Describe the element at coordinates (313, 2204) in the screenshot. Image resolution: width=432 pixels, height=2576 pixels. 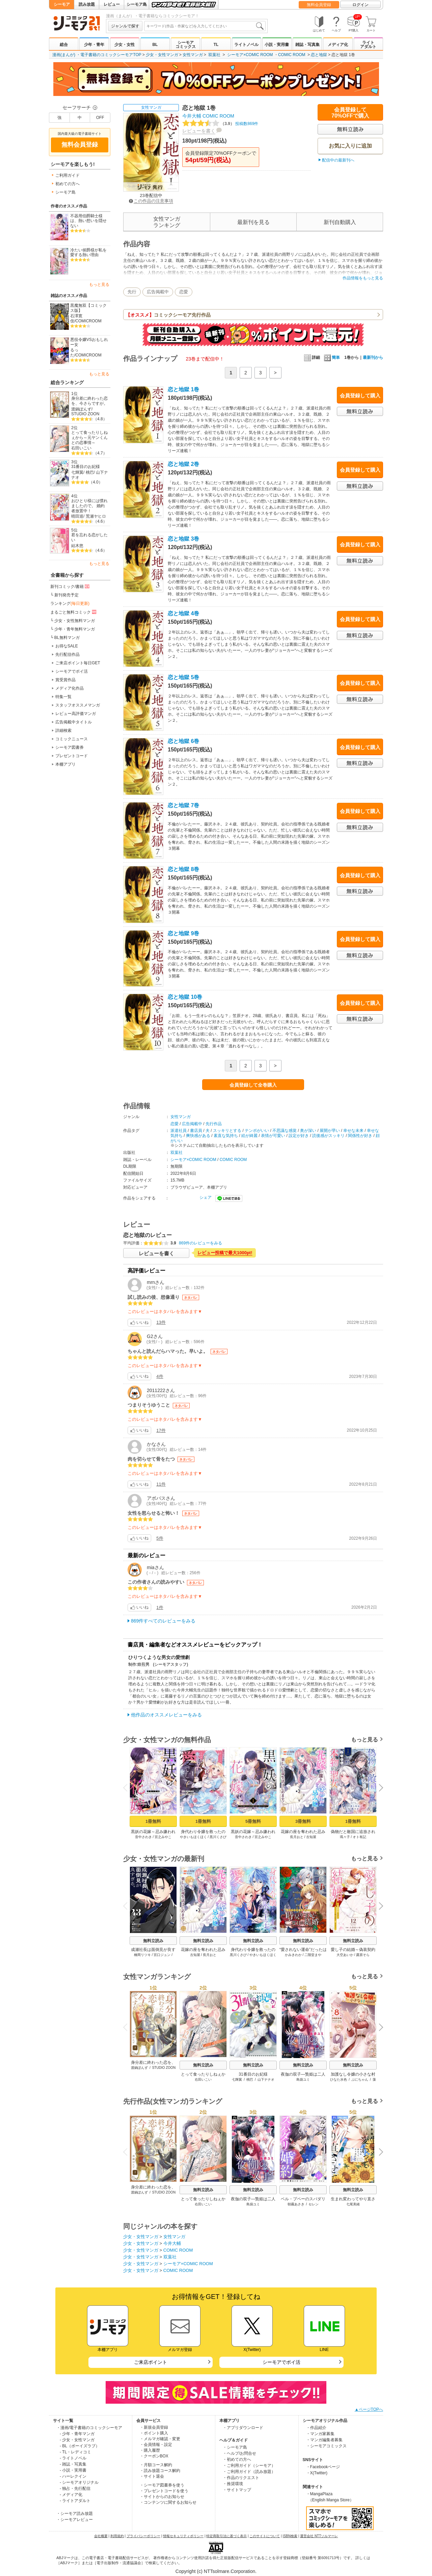
I see `セレン` at that location.